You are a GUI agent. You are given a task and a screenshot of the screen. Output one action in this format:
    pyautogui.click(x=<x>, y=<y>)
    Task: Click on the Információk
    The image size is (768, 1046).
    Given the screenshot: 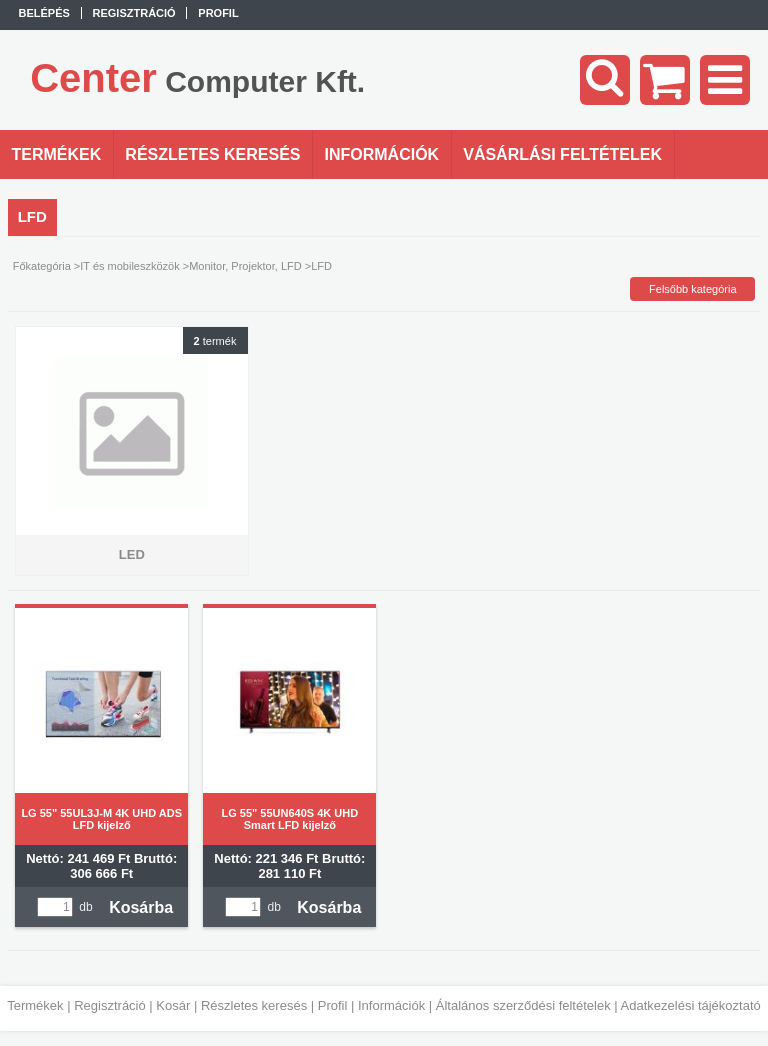 What is the action you would take?
    pyautogui.click(x=391, y=1005)
    